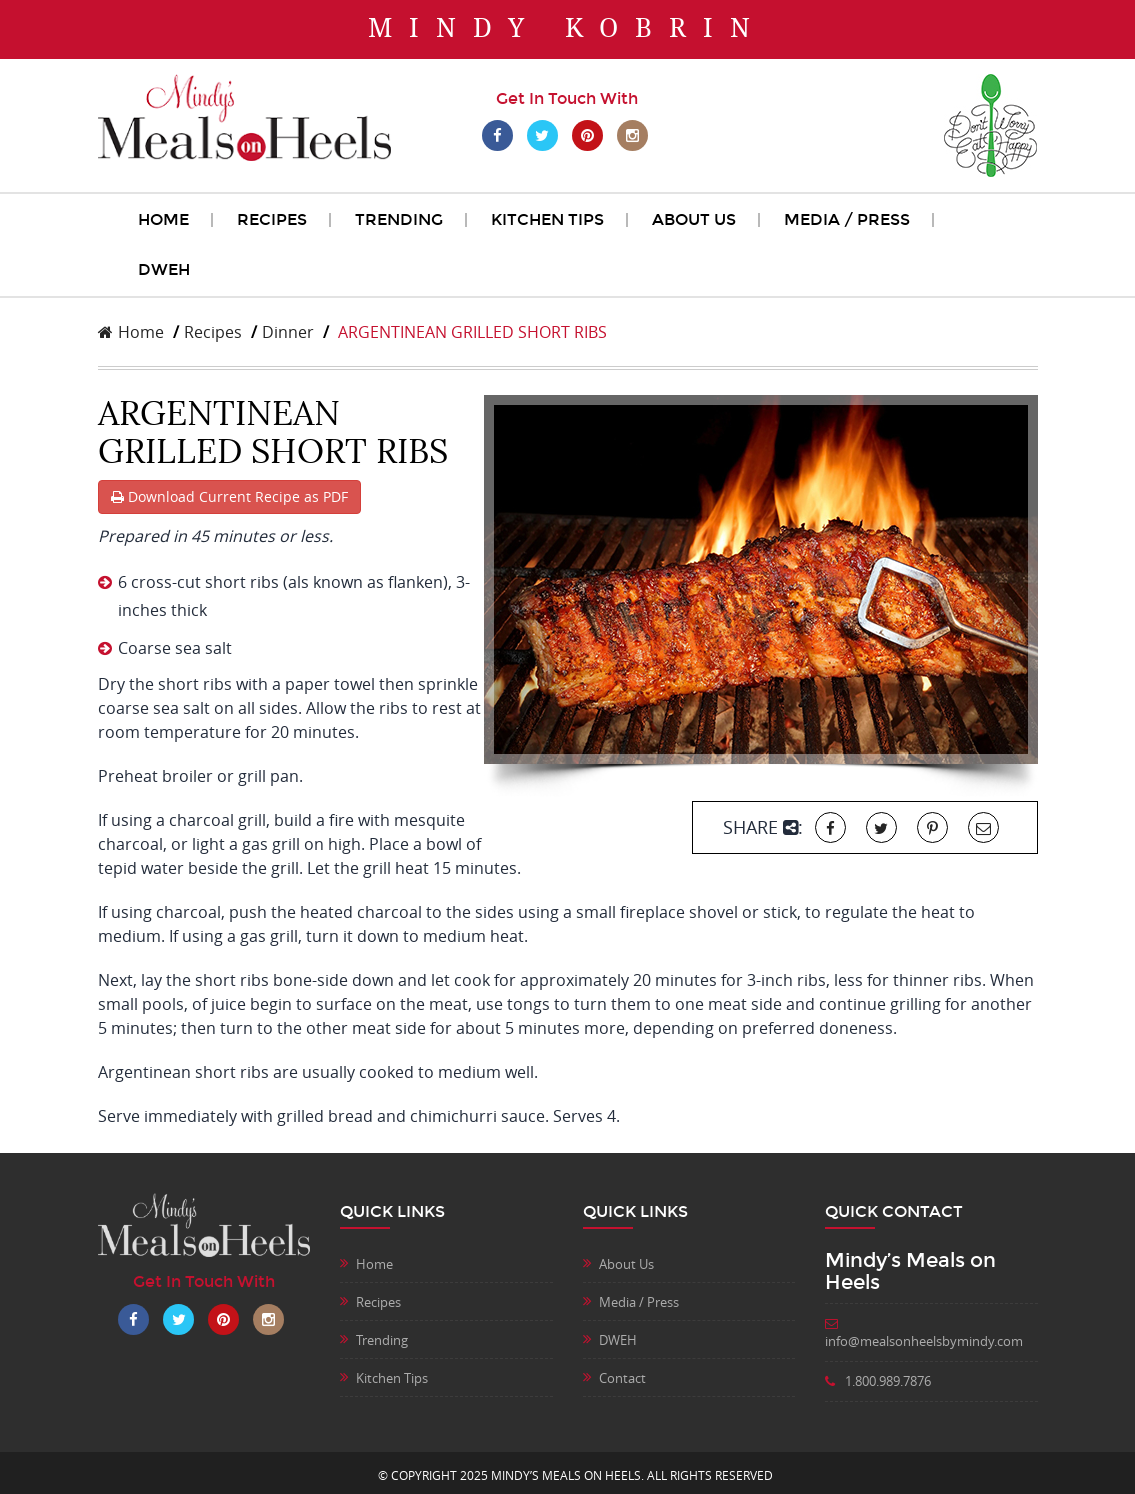  I want to click on Dinner, so click(288, 332).